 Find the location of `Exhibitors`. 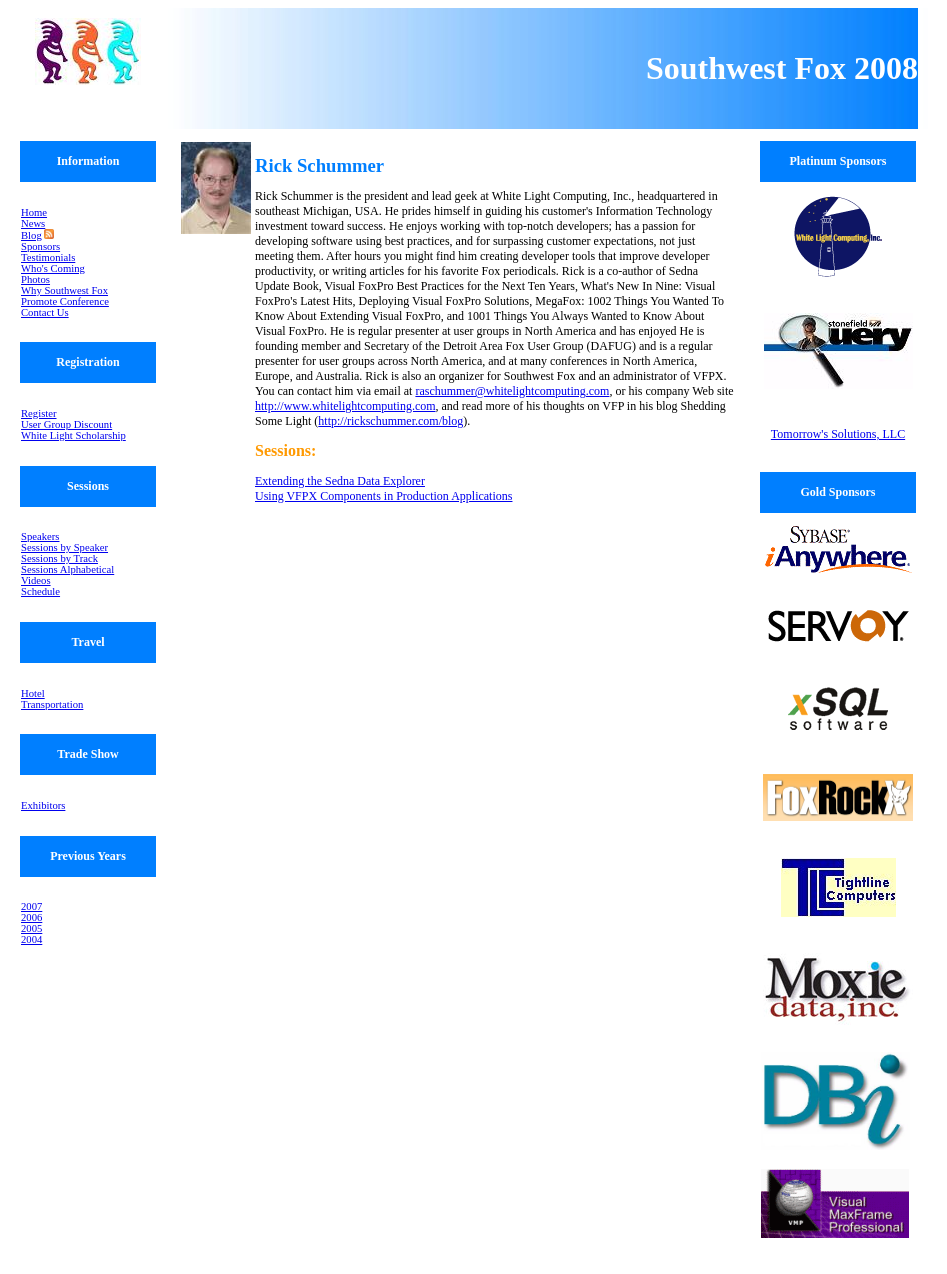

Exhibitors is located at coordinates (43, 805).